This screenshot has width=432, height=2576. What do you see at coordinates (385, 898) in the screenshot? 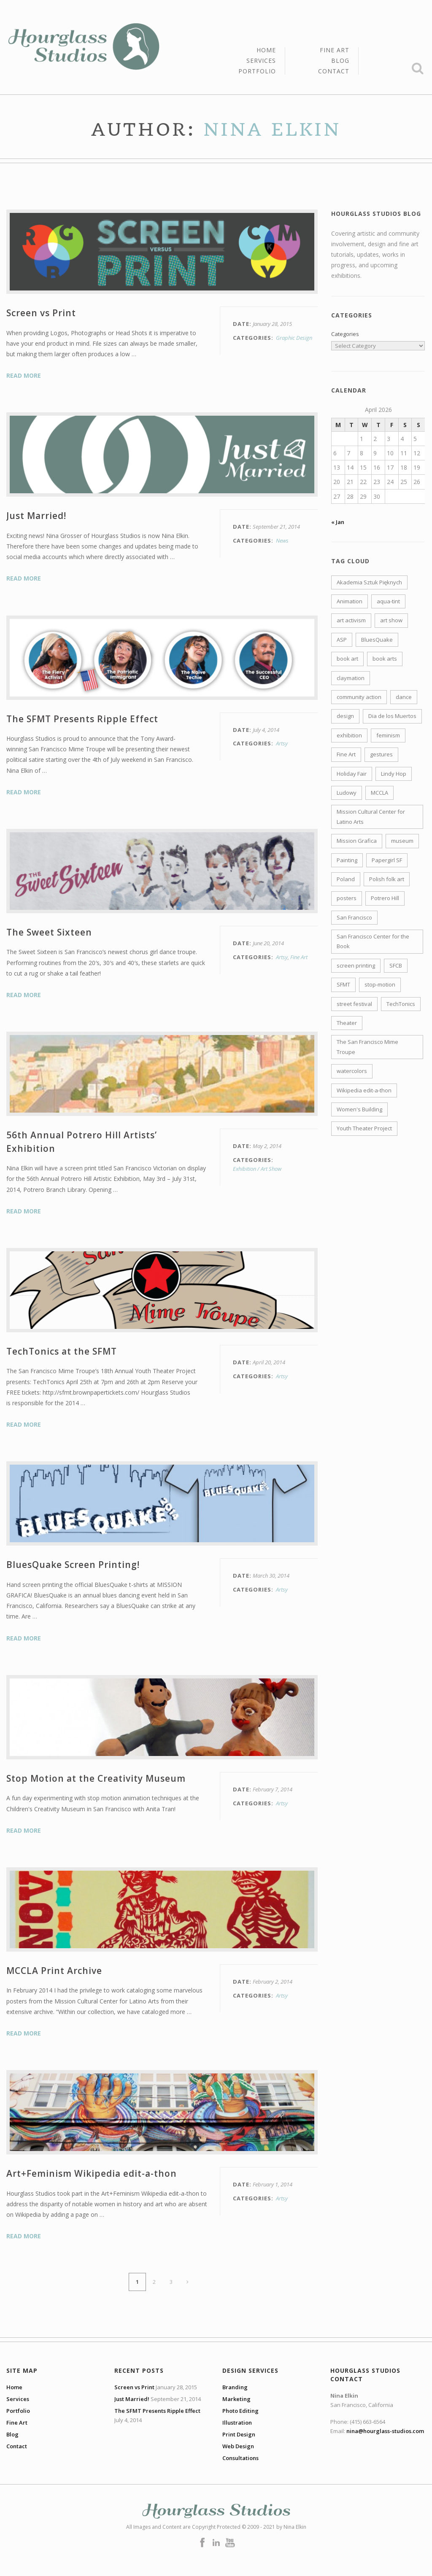
I see `Potrero Hill [Potrero Hill (2 items)]` at bounding box center [385, 898].